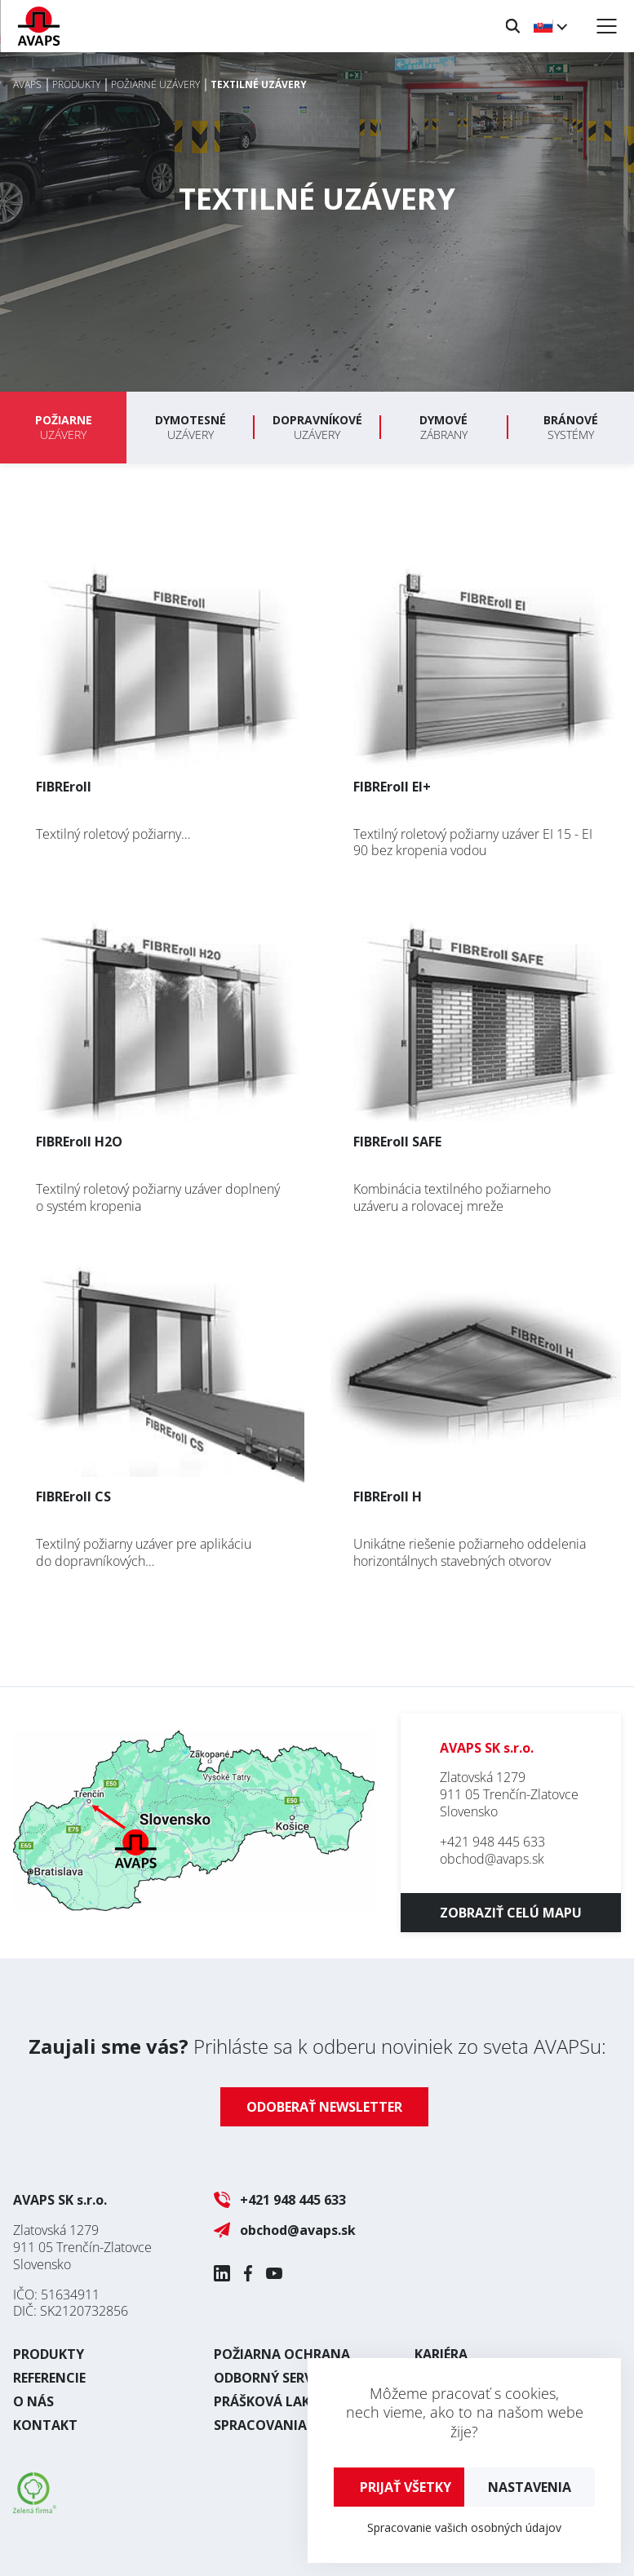 The width and height of the screenshot is (634, 2576). What do you see at coordinates (464, 2527) in the screenshot?
I see `Spracovanie vašich osobných údajov` at bounding box center [464, 2527].